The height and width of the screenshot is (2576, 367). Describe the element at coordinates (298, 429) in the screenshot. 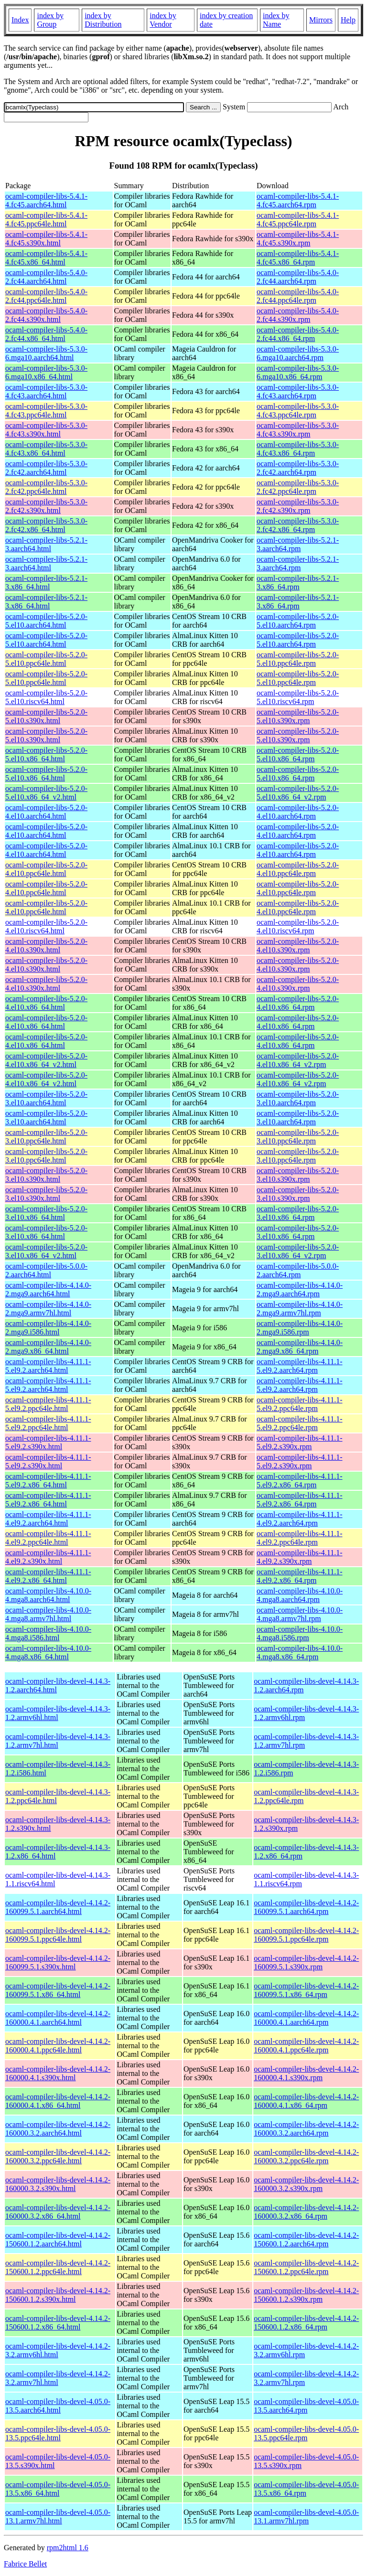

I see `ocaml-compiler-libs-5.3.0-4.fc43.s390x.rpm` at that location.